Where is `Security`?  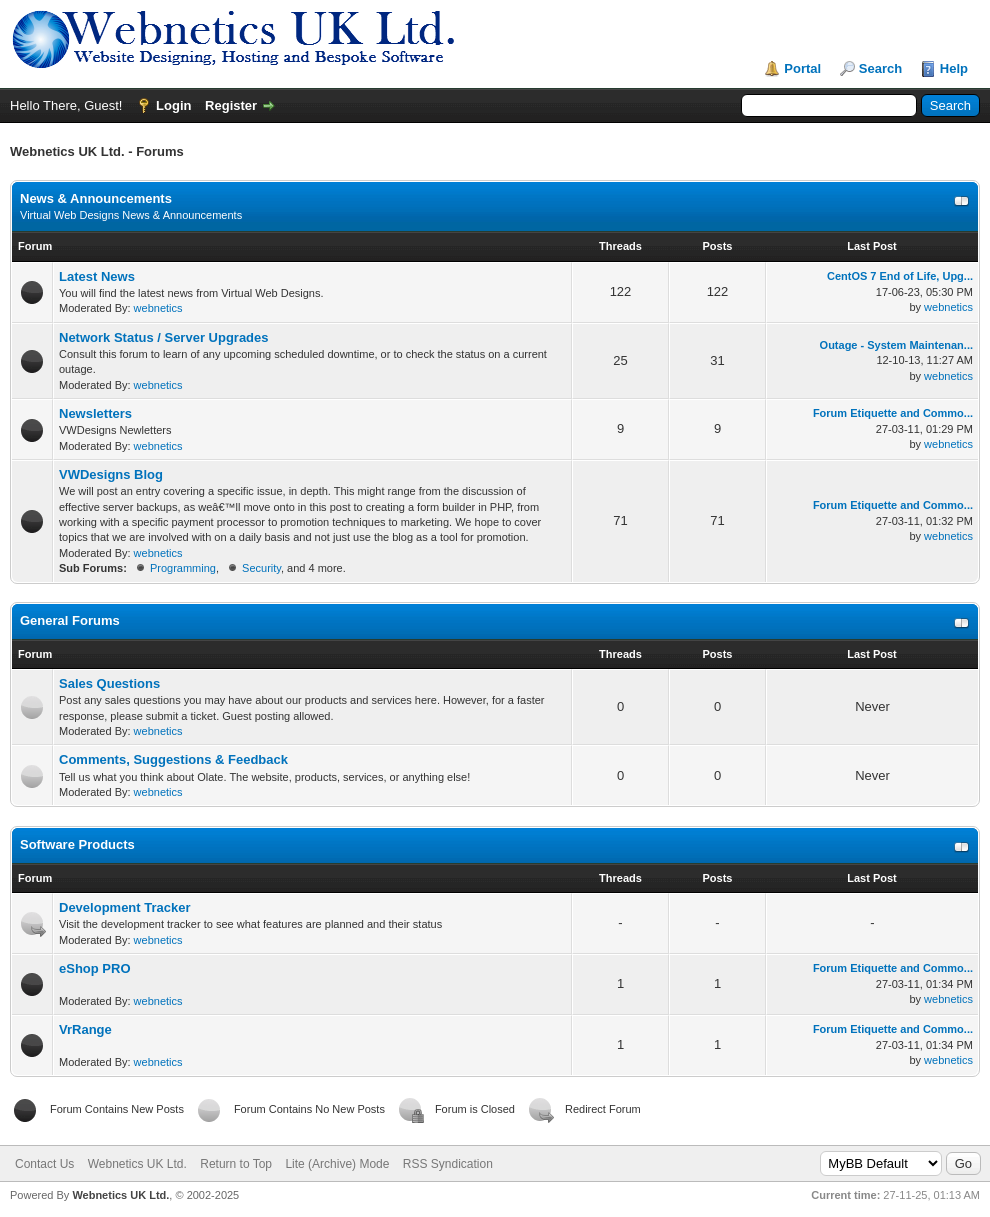
Security is located at coordinates (261, 568).